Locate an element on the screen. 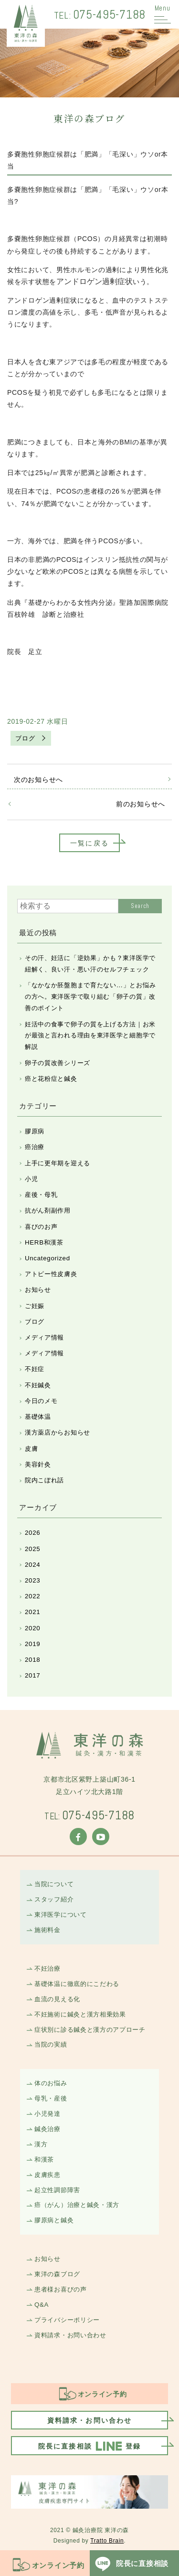 This screenshot has width=179, height=2576. 院内こぼれ話 is located at coordinates (44, 1480).